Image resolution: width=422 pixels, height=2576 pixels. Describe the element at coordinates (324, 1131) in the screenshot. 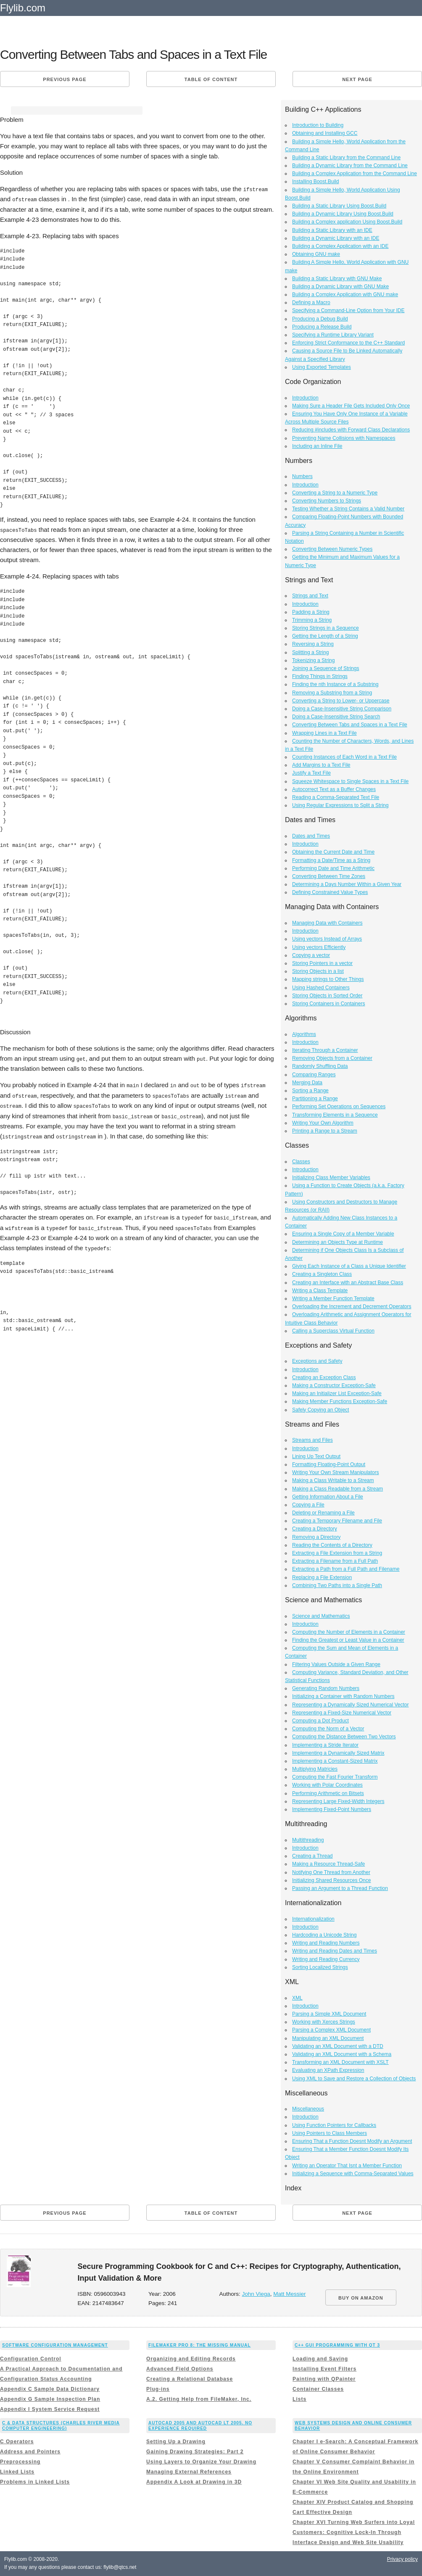

I see `Printing a Range to a Stream` at that location.